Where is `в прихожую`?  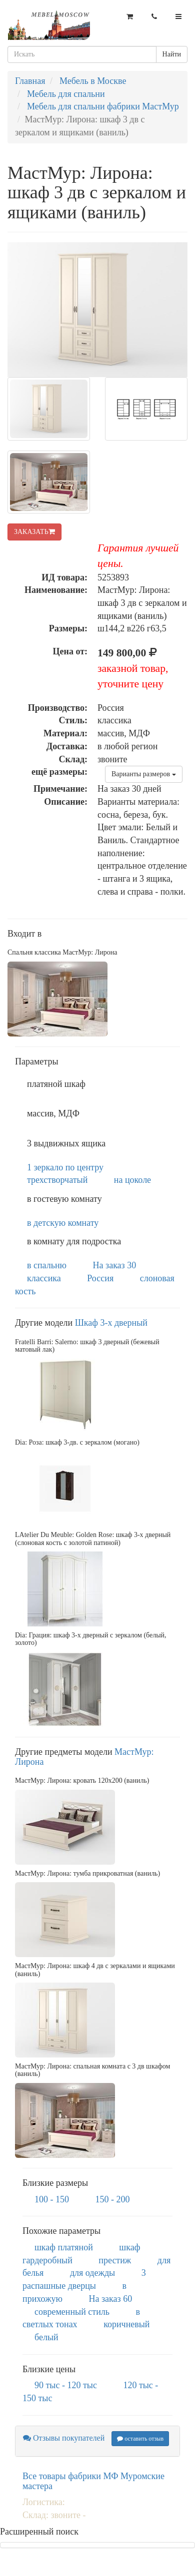 в прихожую is located at coordinates (74, 2292).